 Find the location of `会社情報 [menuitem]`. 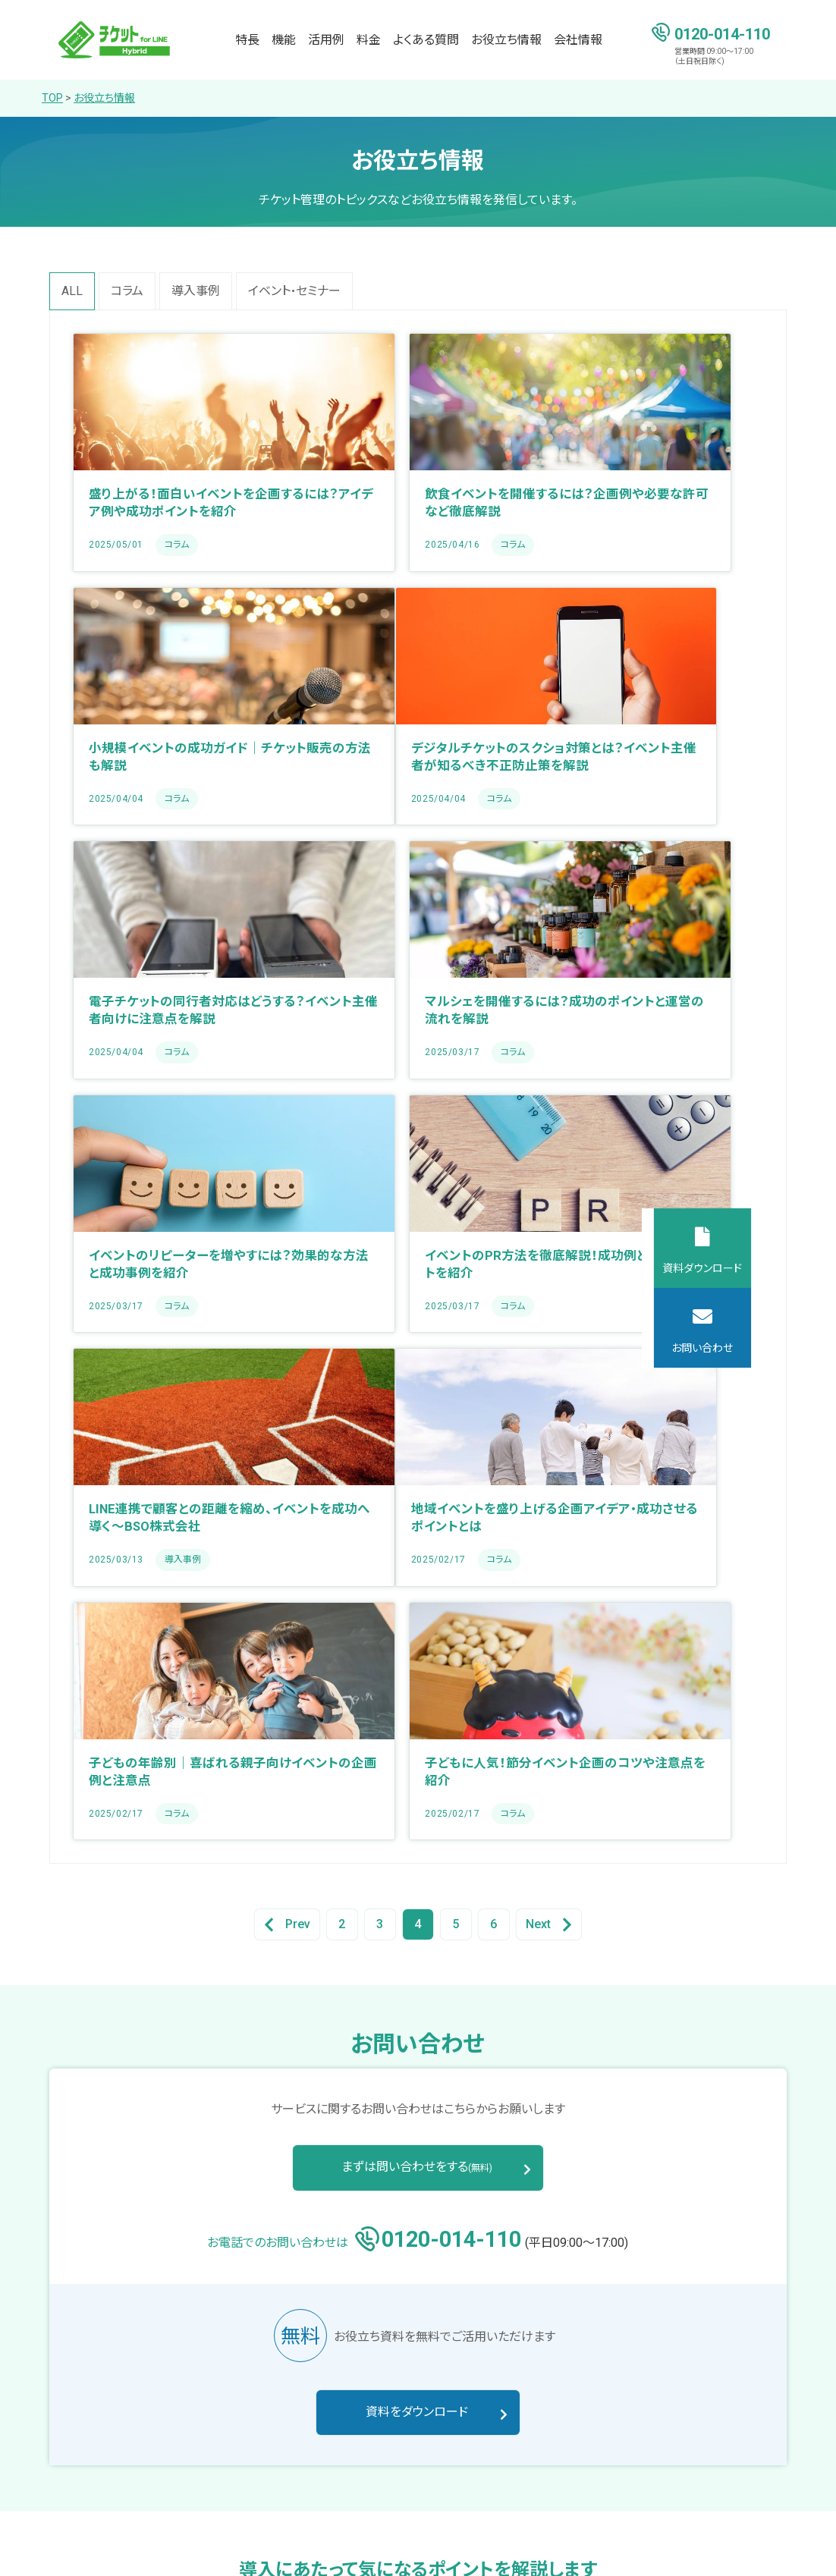

会社情報 [menuitem] is located at coordinates (578, 40).